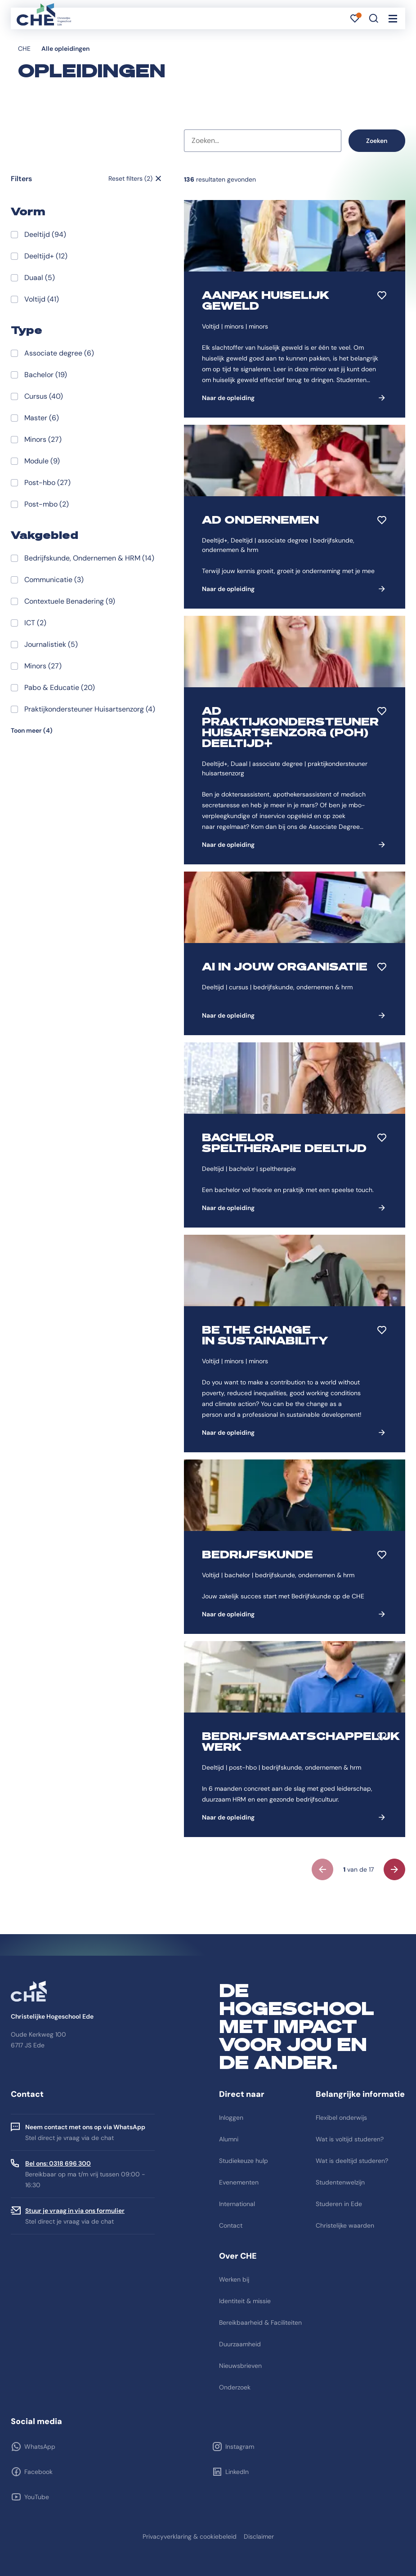 Image resolution: width=416 pixels, height=2576 pixels. What do you see at coordinates (339, 2204) in the screenshot?
I see `Studeren in Ede` at bounding box center [339, 2204].